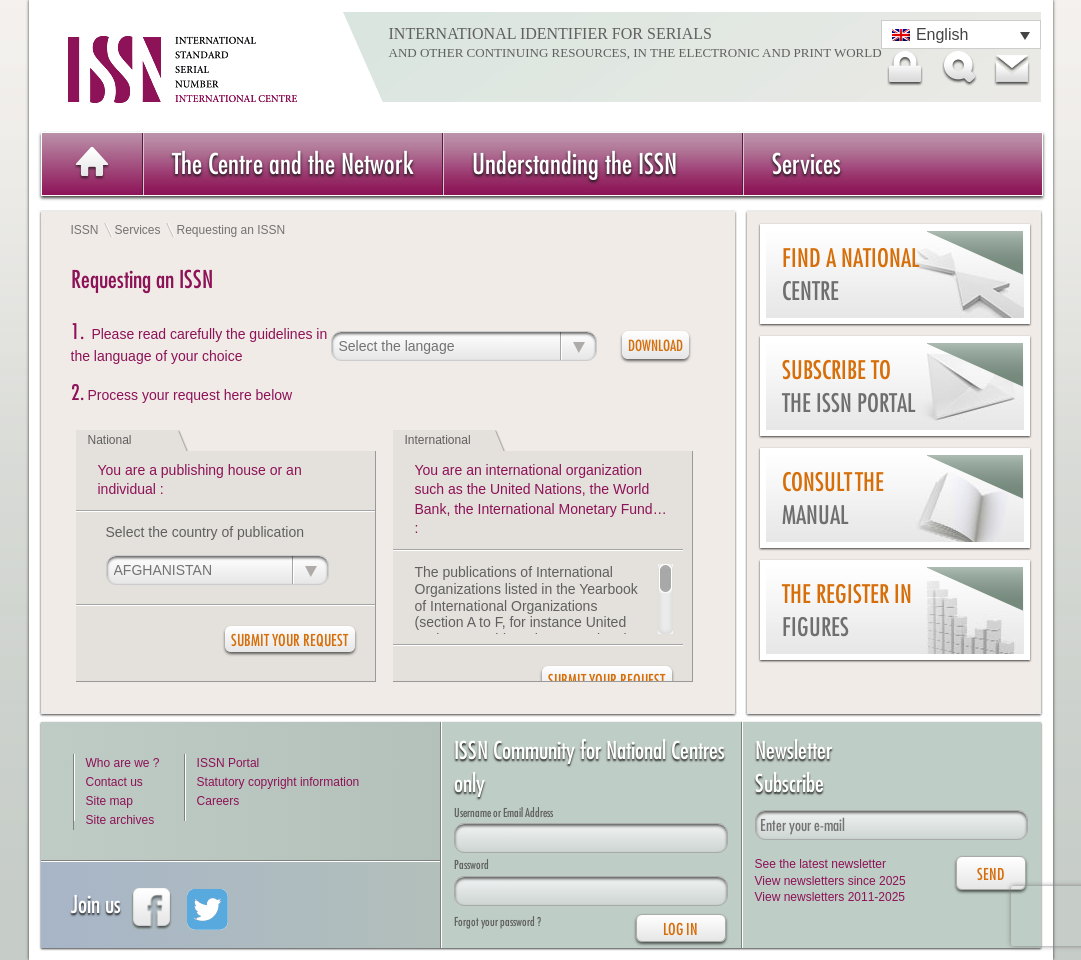 The height and width of the screenshot is (960, 1081). I want to click on Username or Email Address, so click(503, 812).